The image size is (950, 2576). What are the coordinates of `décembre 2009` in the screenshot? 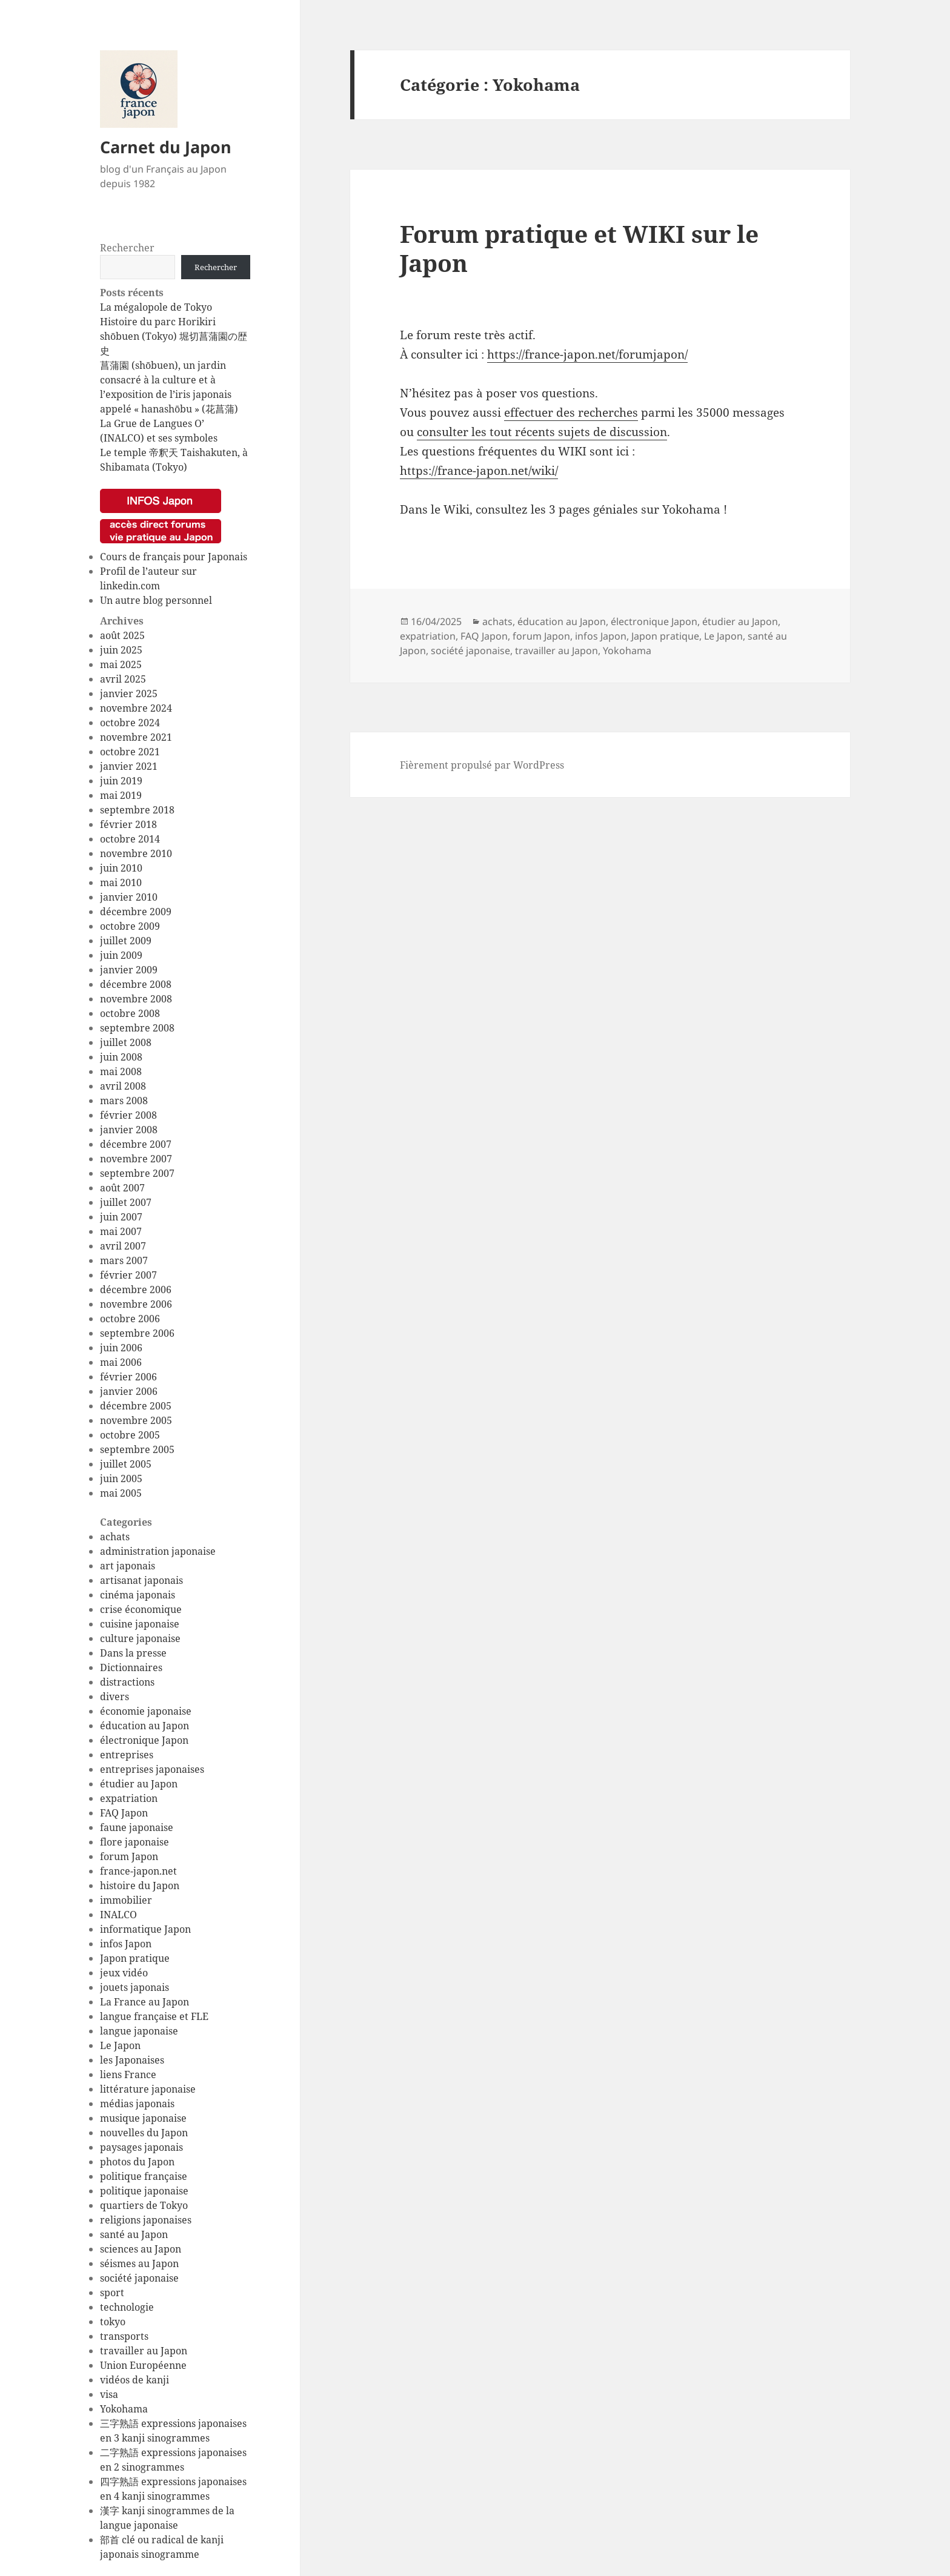 It's located at (135, 911).